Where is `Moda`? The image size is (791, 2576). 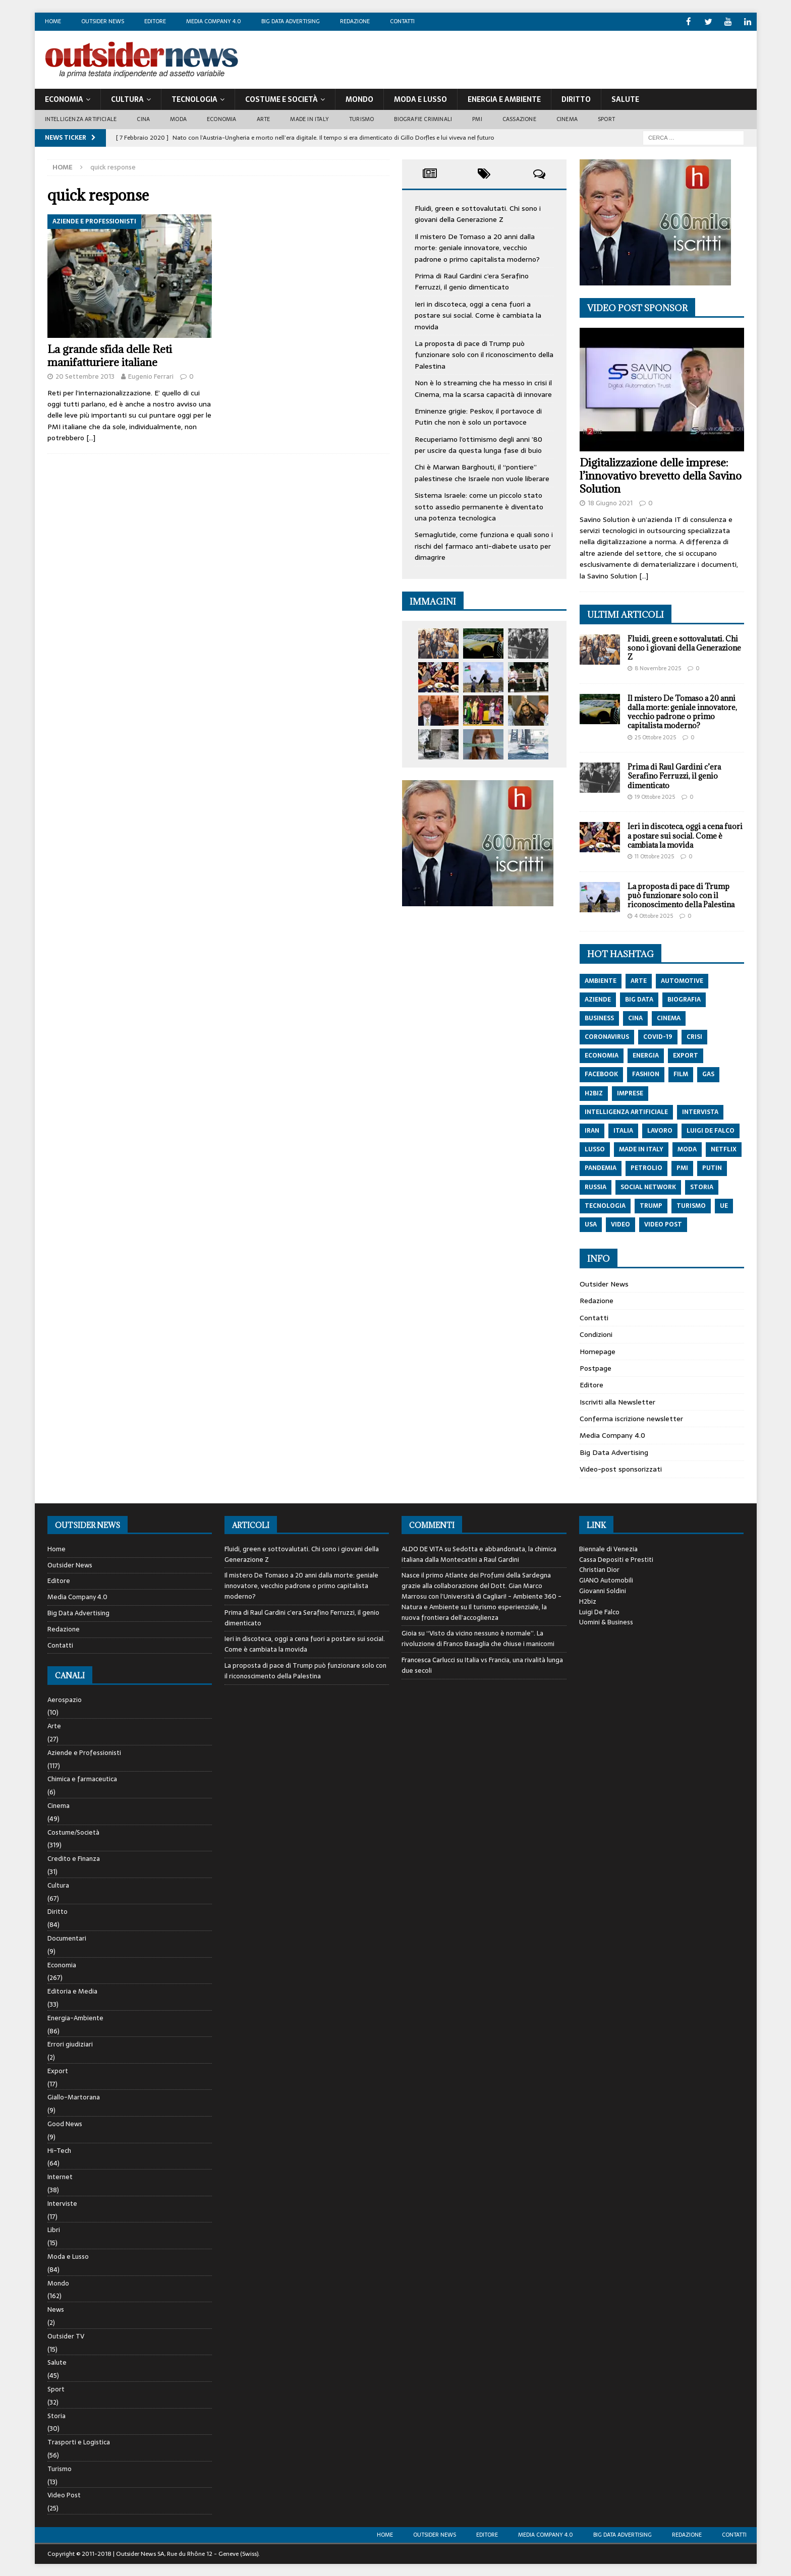
Moda is located at coordinates (178, 118).